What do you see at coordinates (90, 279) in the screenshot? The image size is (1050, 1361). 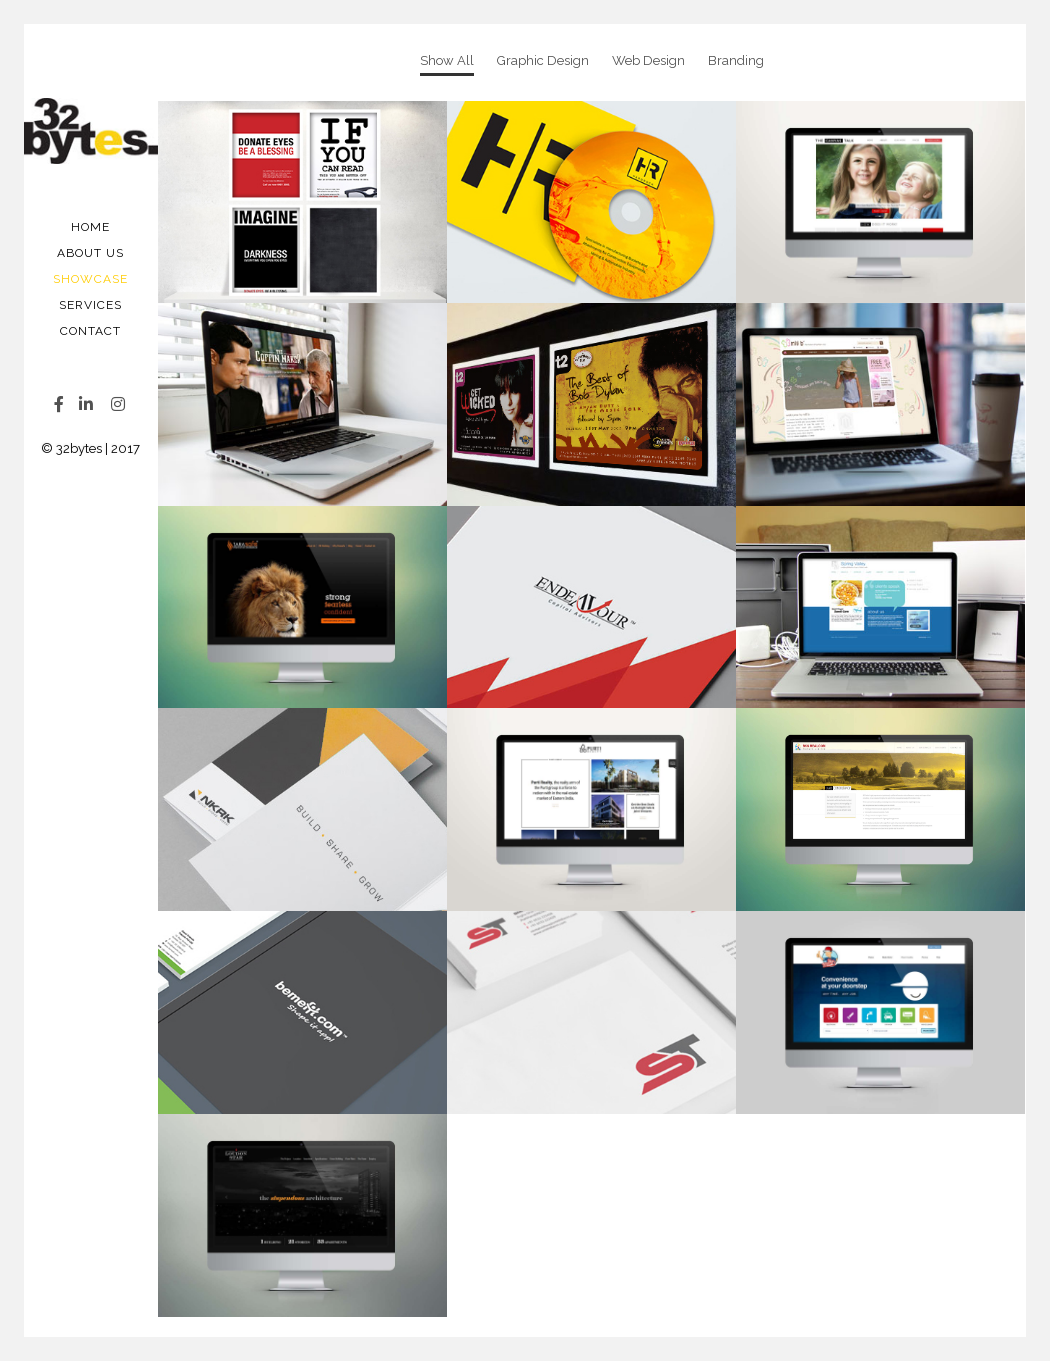 I see `Showcase` at bounding box center [90, 279].